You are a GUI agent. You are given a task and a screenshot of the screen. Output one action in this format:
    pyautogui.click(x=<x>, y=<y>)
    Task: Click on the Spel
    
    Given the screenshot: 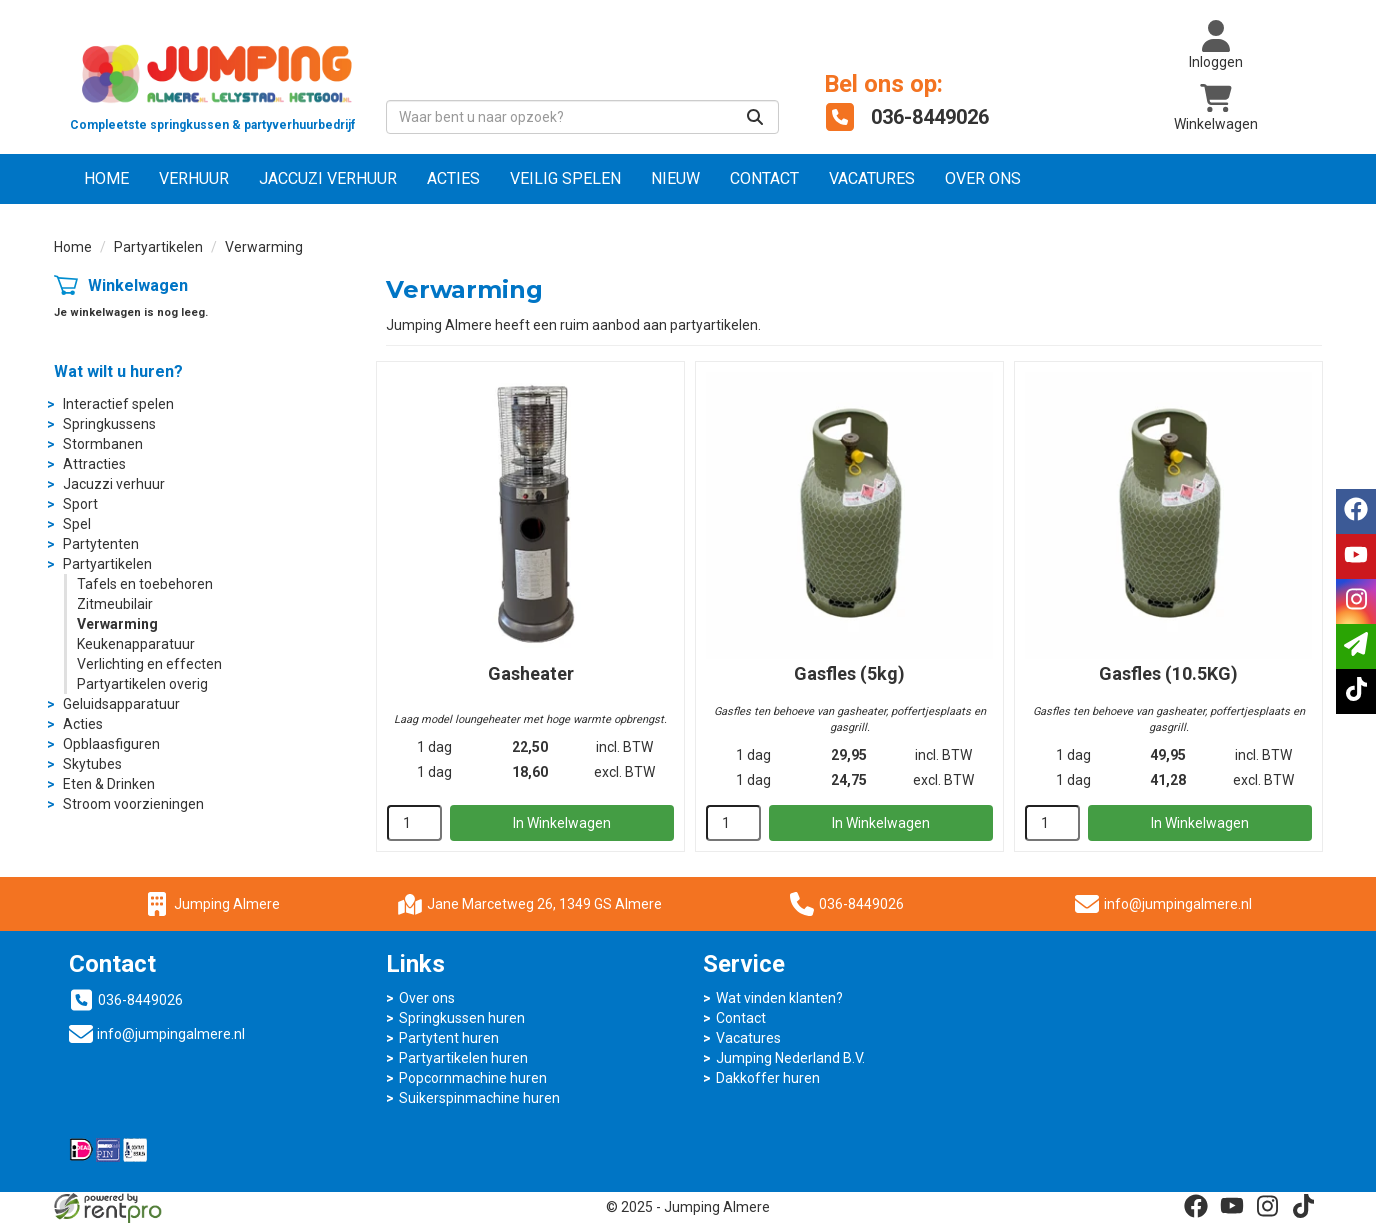 What is the action you would take?
    pyautogui.click(x=77, y=524)
    